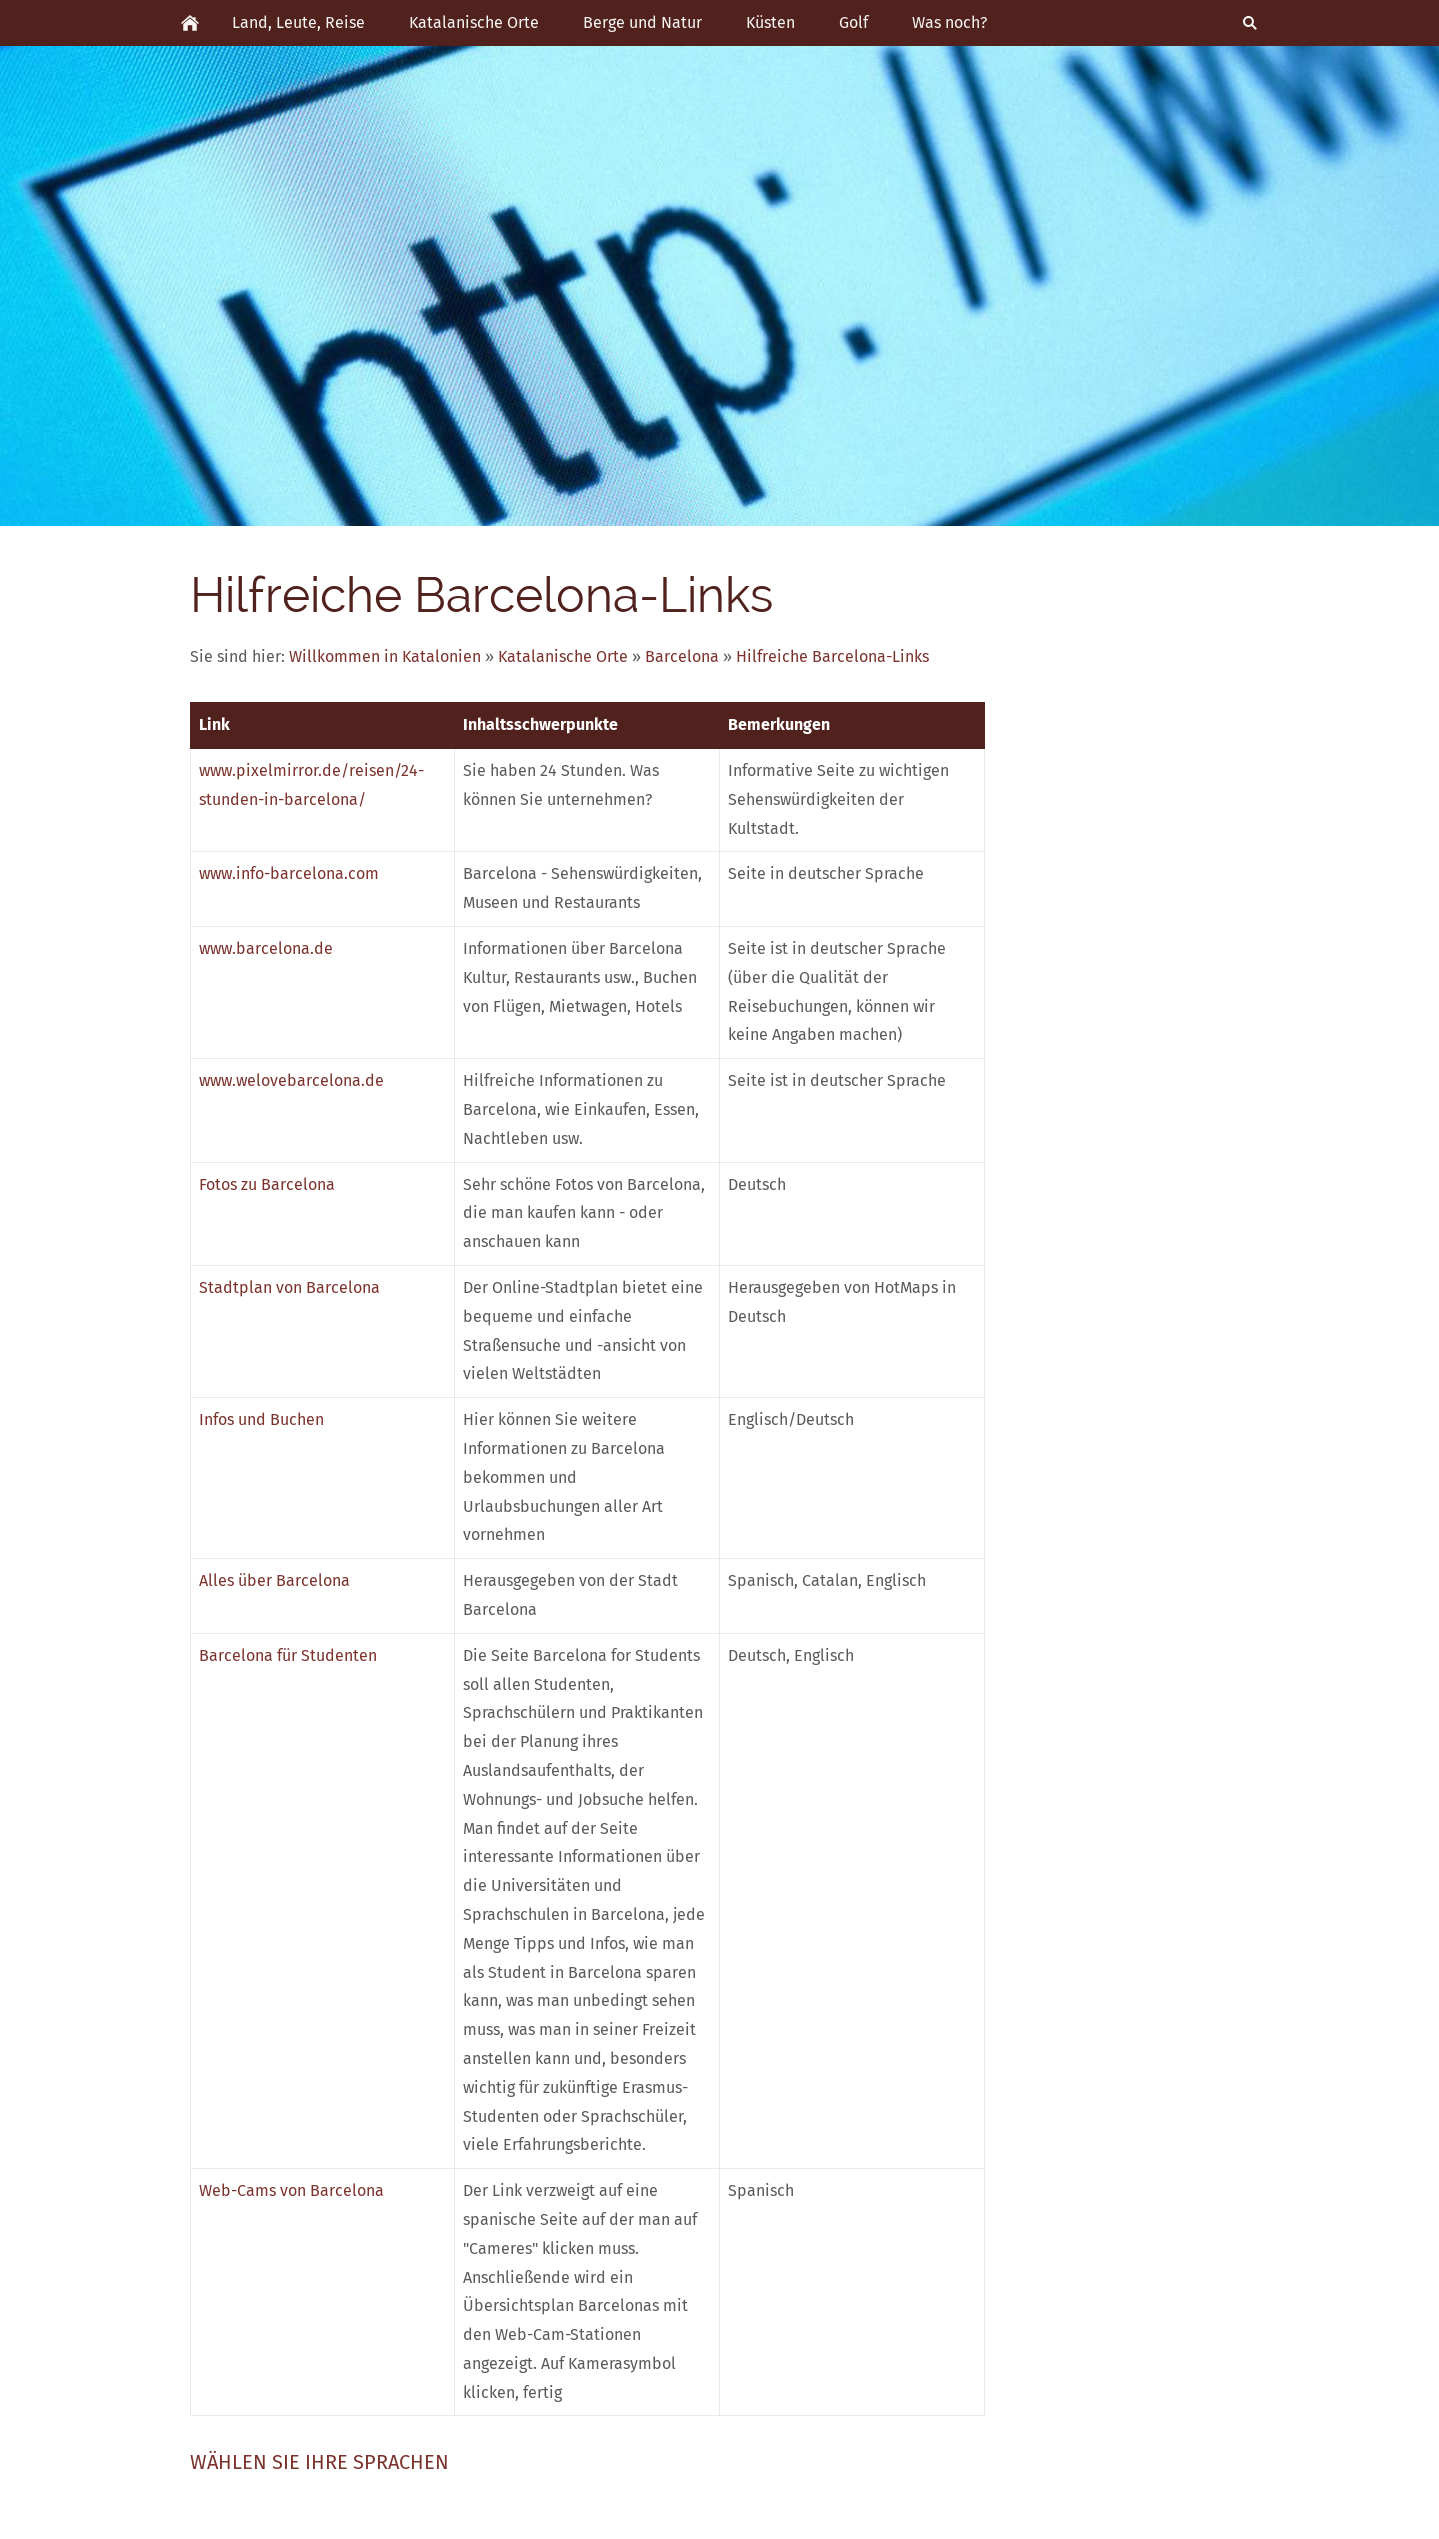 The height and width of the screenshot is (2539, 1439). I want to click on Hilfreiche Barcelona-Links, so click(832, 656).